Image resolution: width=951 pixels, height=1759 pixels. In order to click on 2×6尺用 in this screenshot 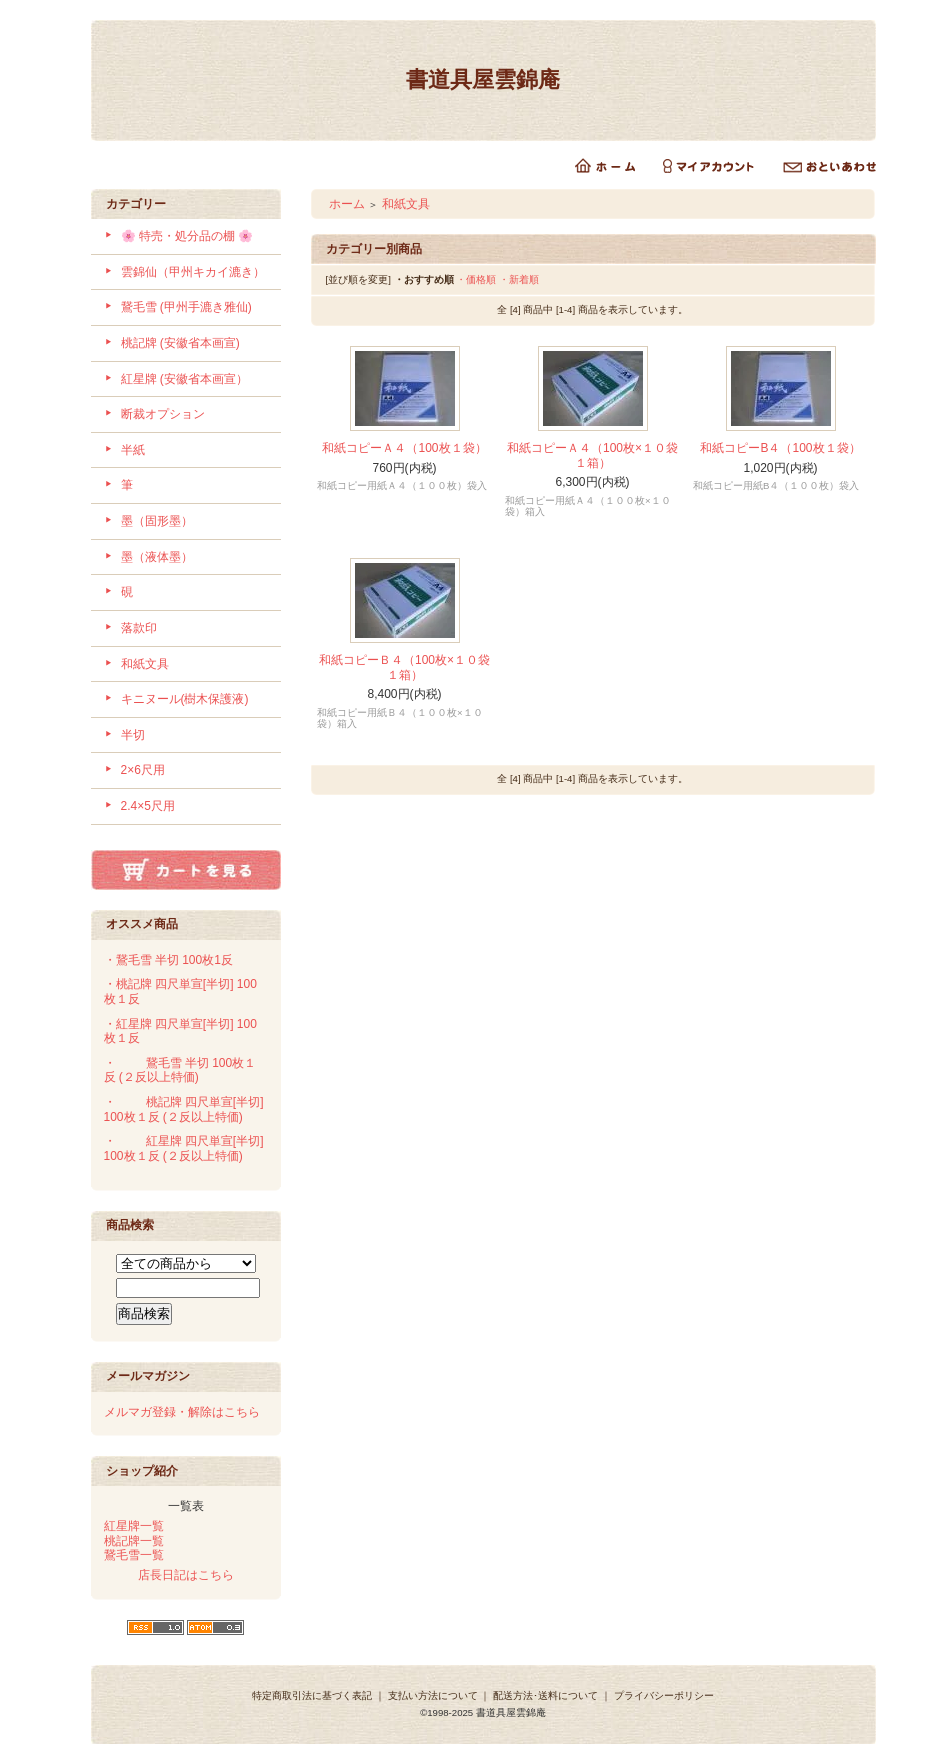, I will do `click(143, 770)`.